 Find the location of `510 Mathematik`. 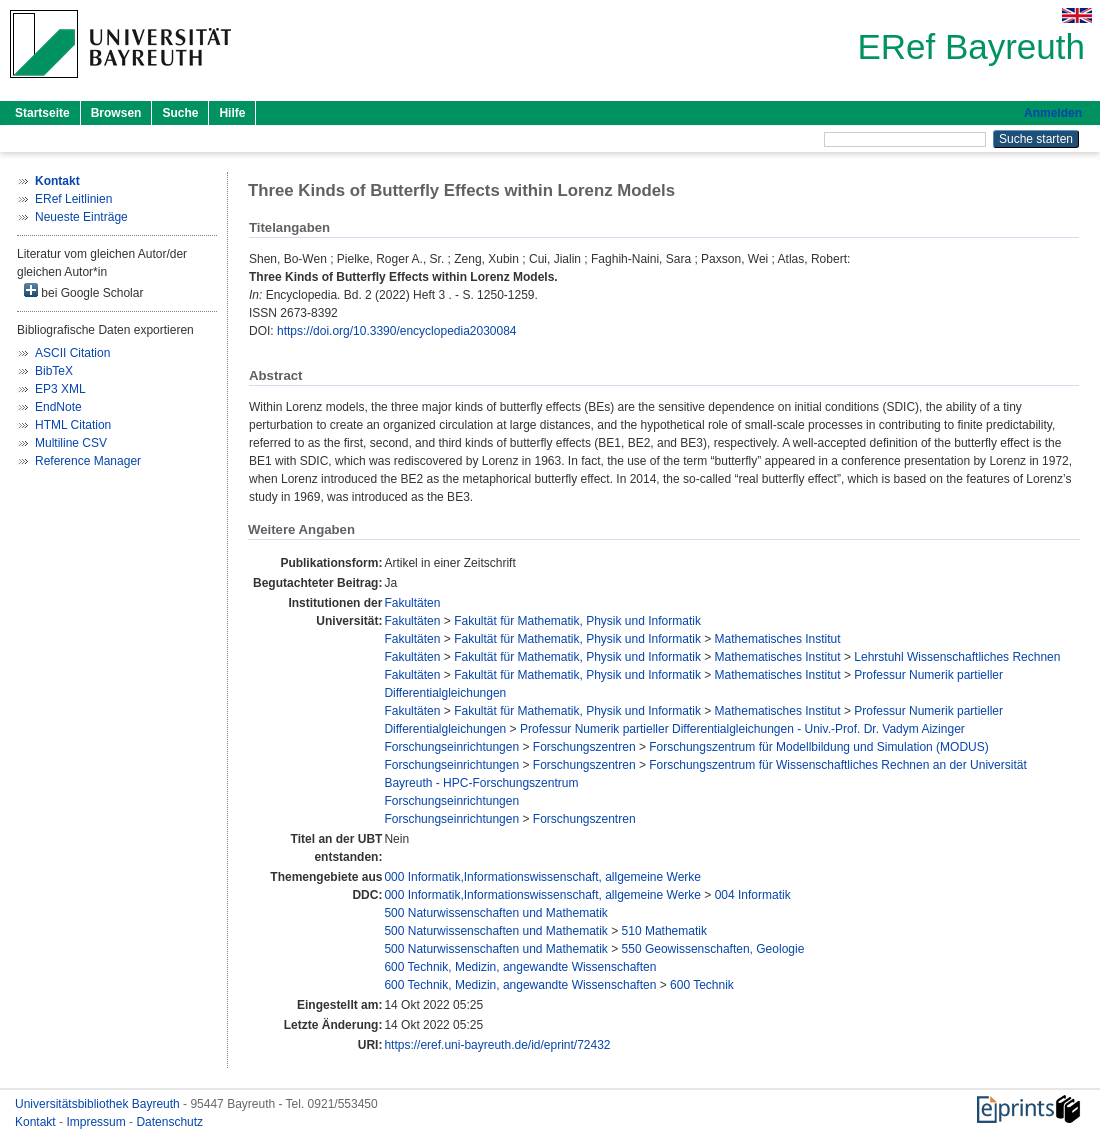

510 Mathematik is located at coordinates (664, 931).